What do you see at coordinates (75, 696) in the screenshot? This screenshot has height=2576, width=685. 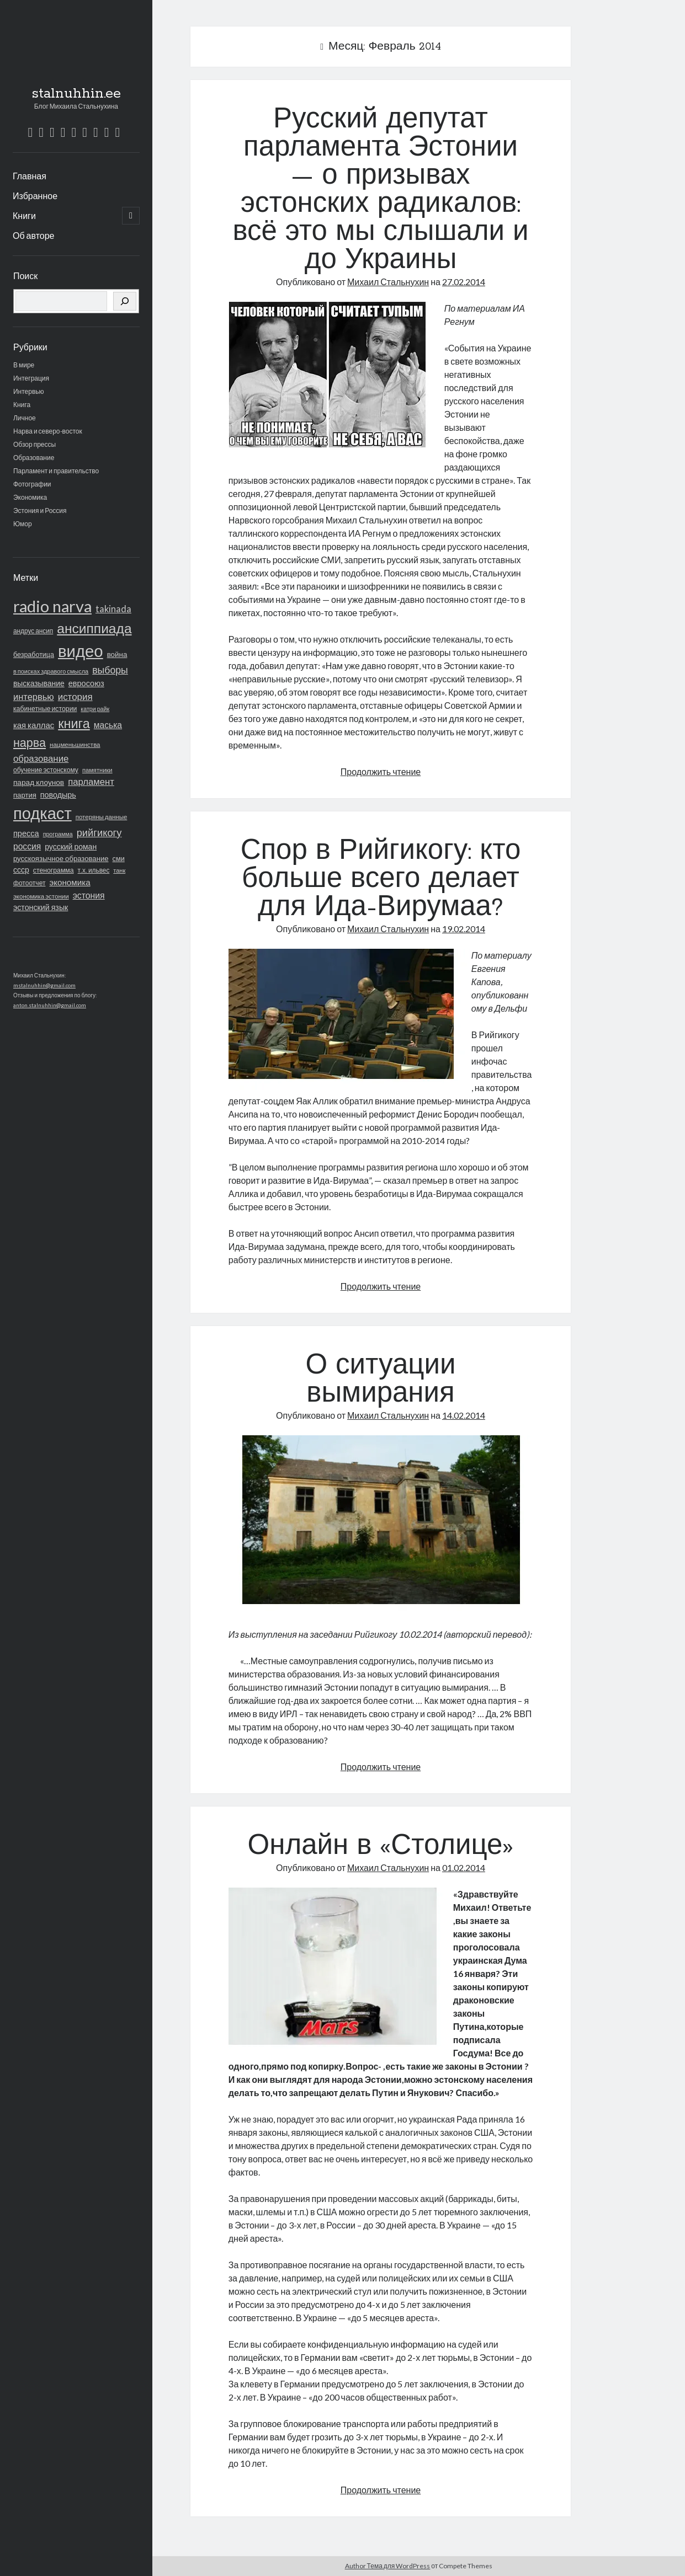 I see `история [история (53 элемента)]` at bounding box center [75, 696].